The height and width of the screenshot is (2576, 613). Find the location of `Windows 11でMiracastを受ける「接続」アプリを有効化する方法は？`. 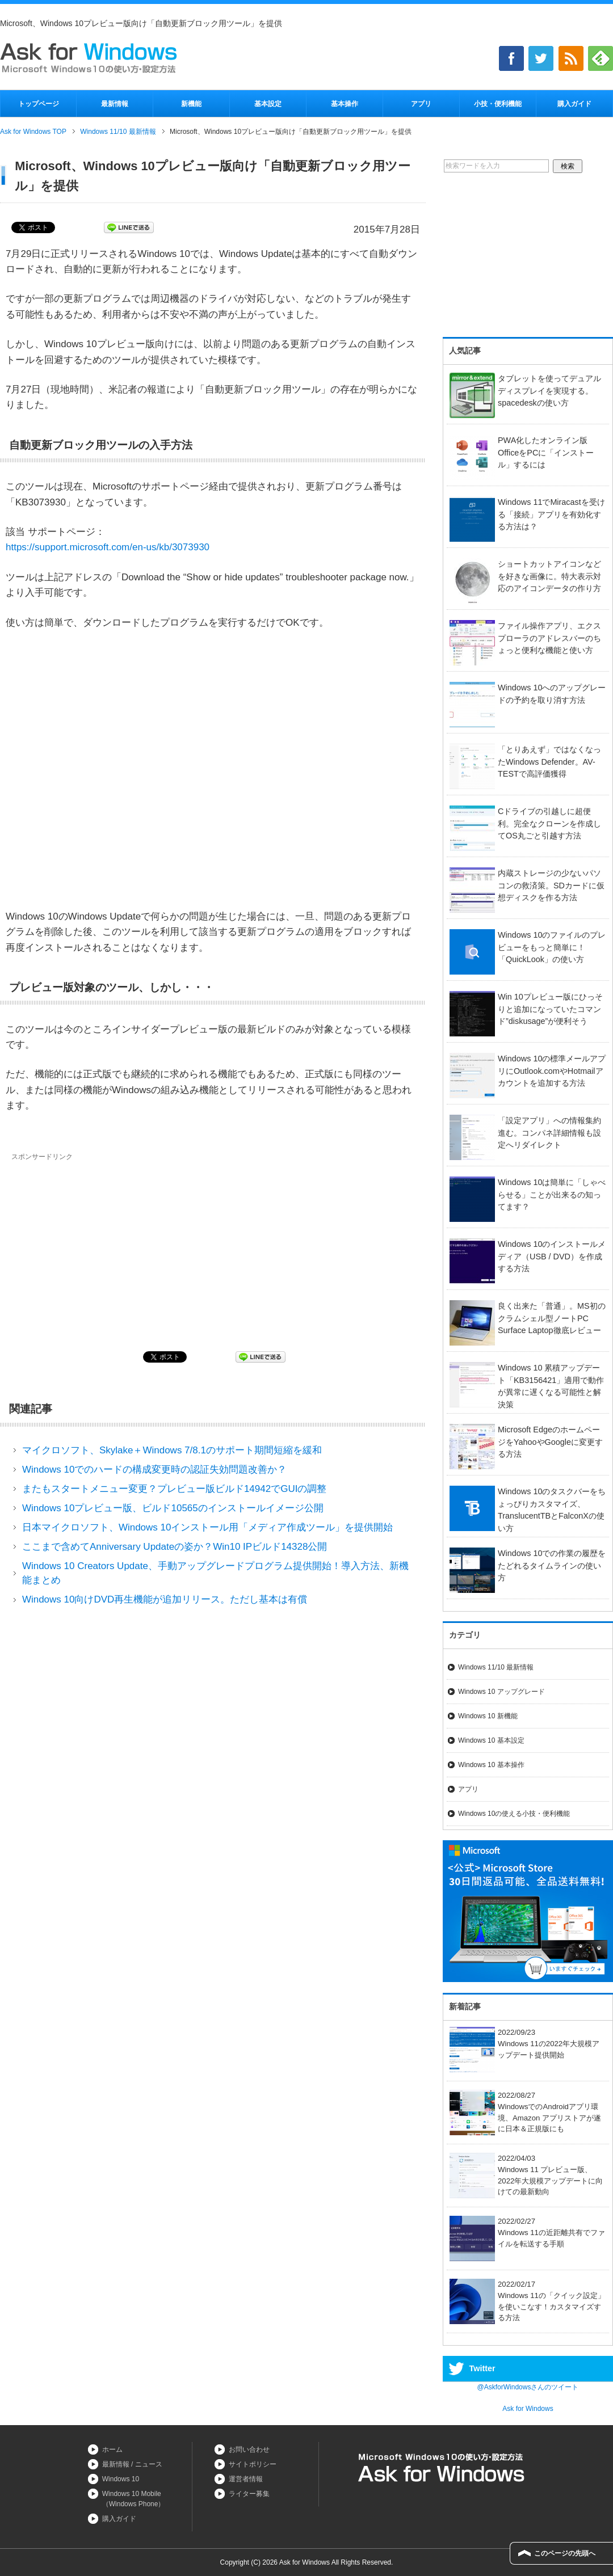

Windows 11でMiracastを受ける「接続」アプリを有効化する方法は？ is located at coordinates (551, 514).